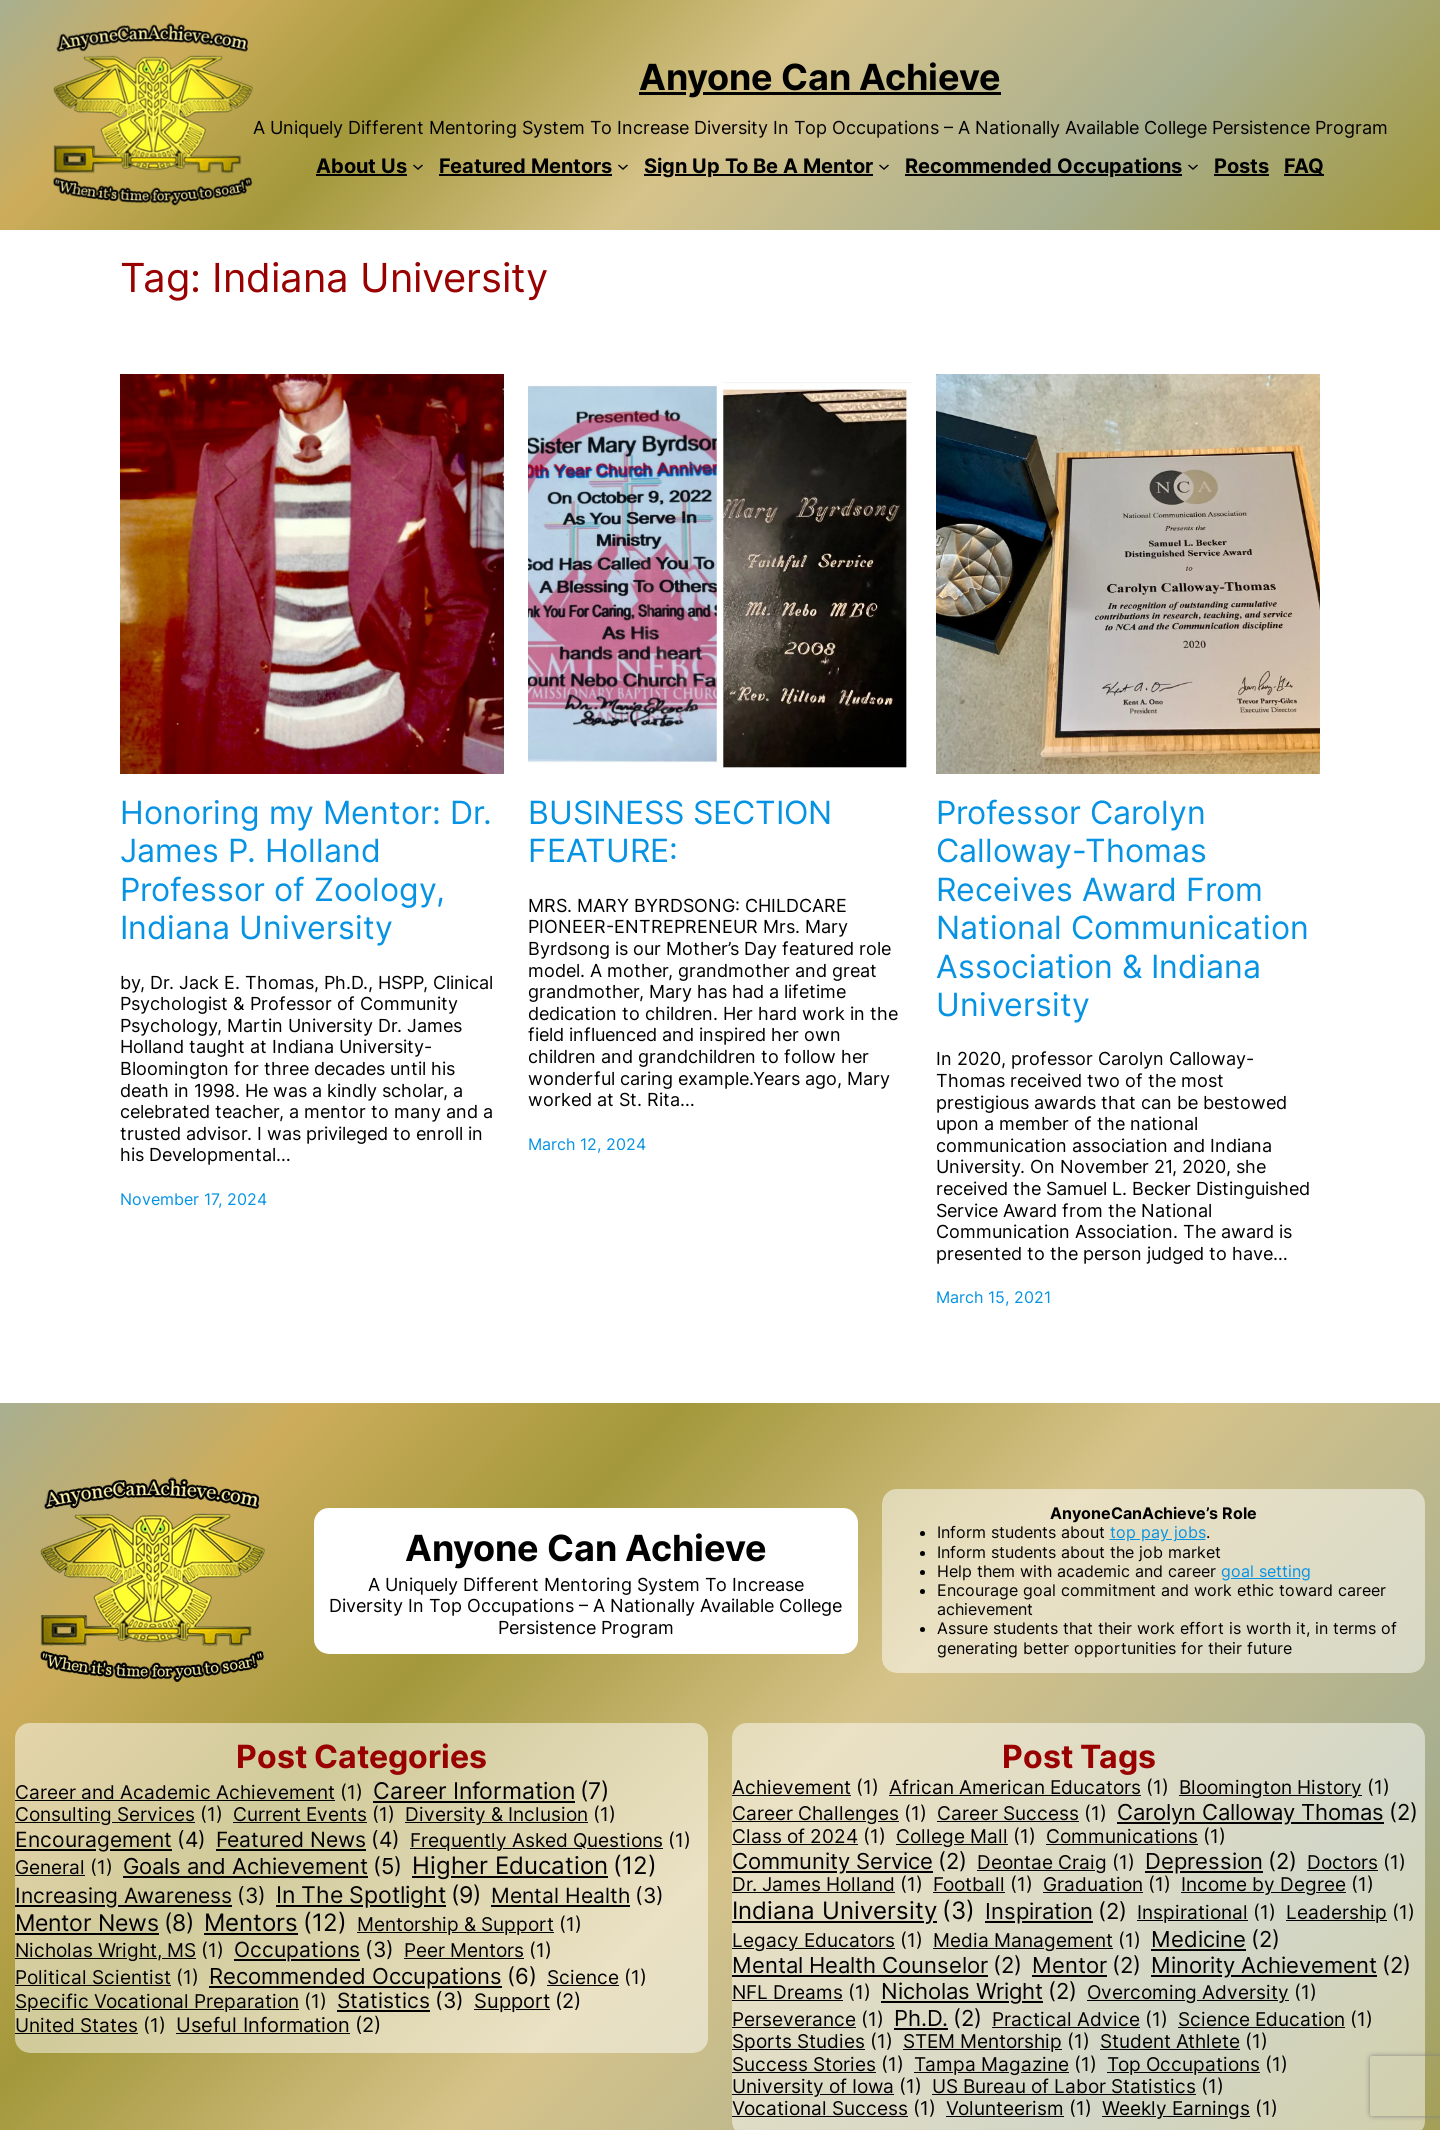 Image resolution: width=1440 pixels, height=2130 pixels. What do you see at coordinates (119, 1815) in the screenshot?
I see `Consulting Services [Consulting Services (1 item)]` at bounding box center [119, 1815].